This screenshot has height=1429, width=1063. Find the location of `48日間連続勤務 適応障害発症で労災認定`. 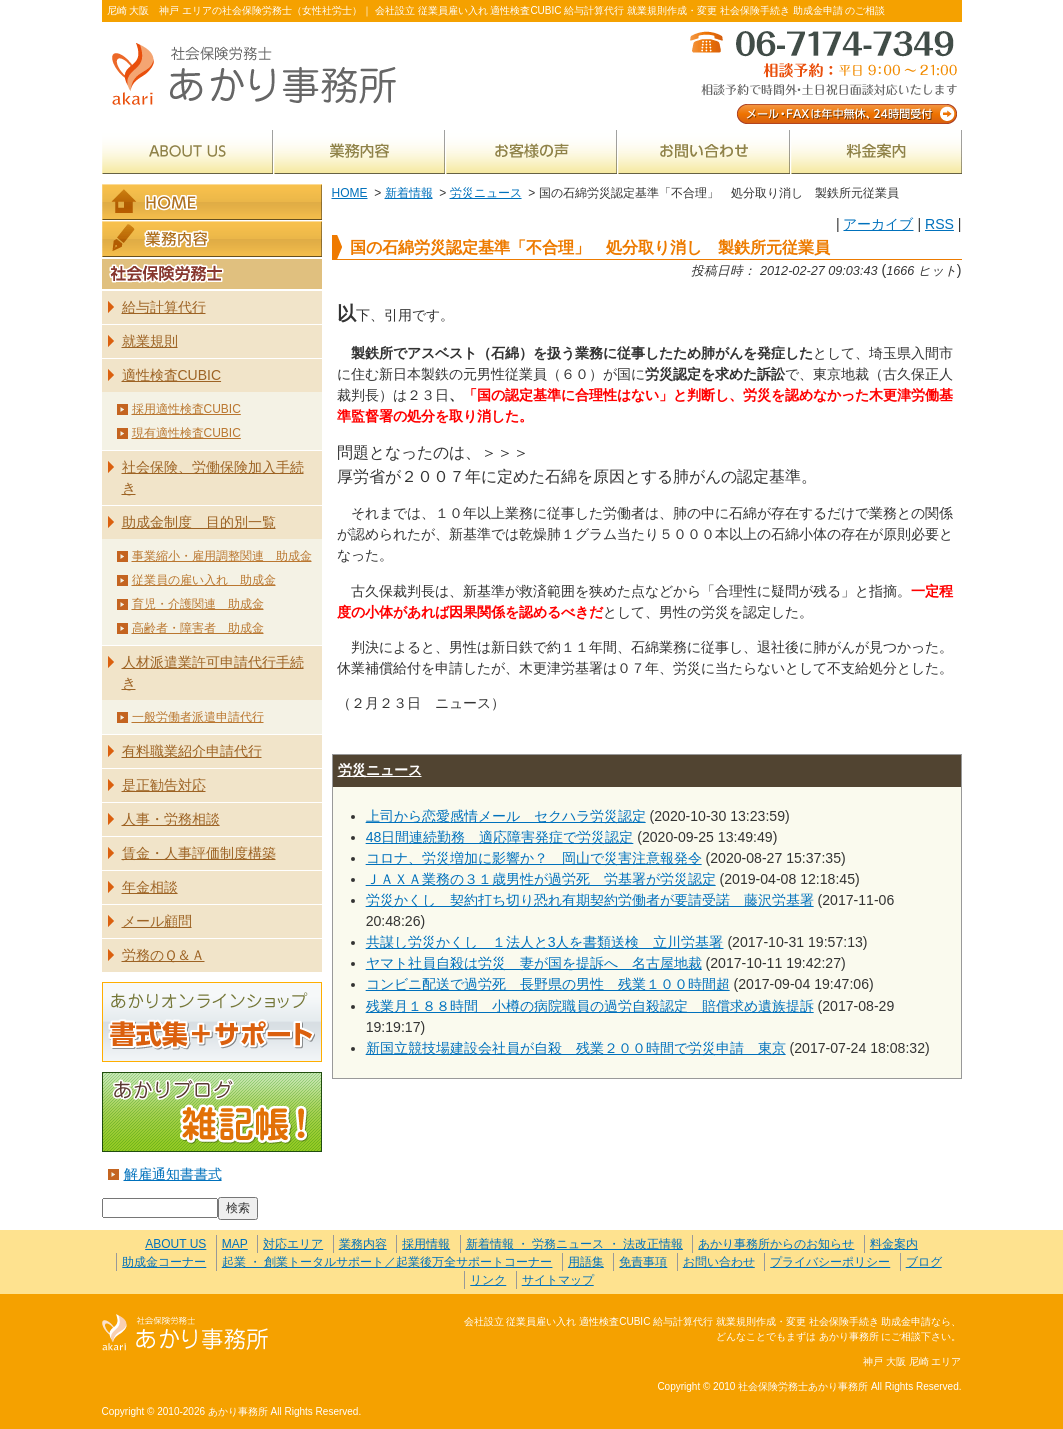

48日間連続勤務 適応障害発症で労災認定 is located at coordinates (500, 837).